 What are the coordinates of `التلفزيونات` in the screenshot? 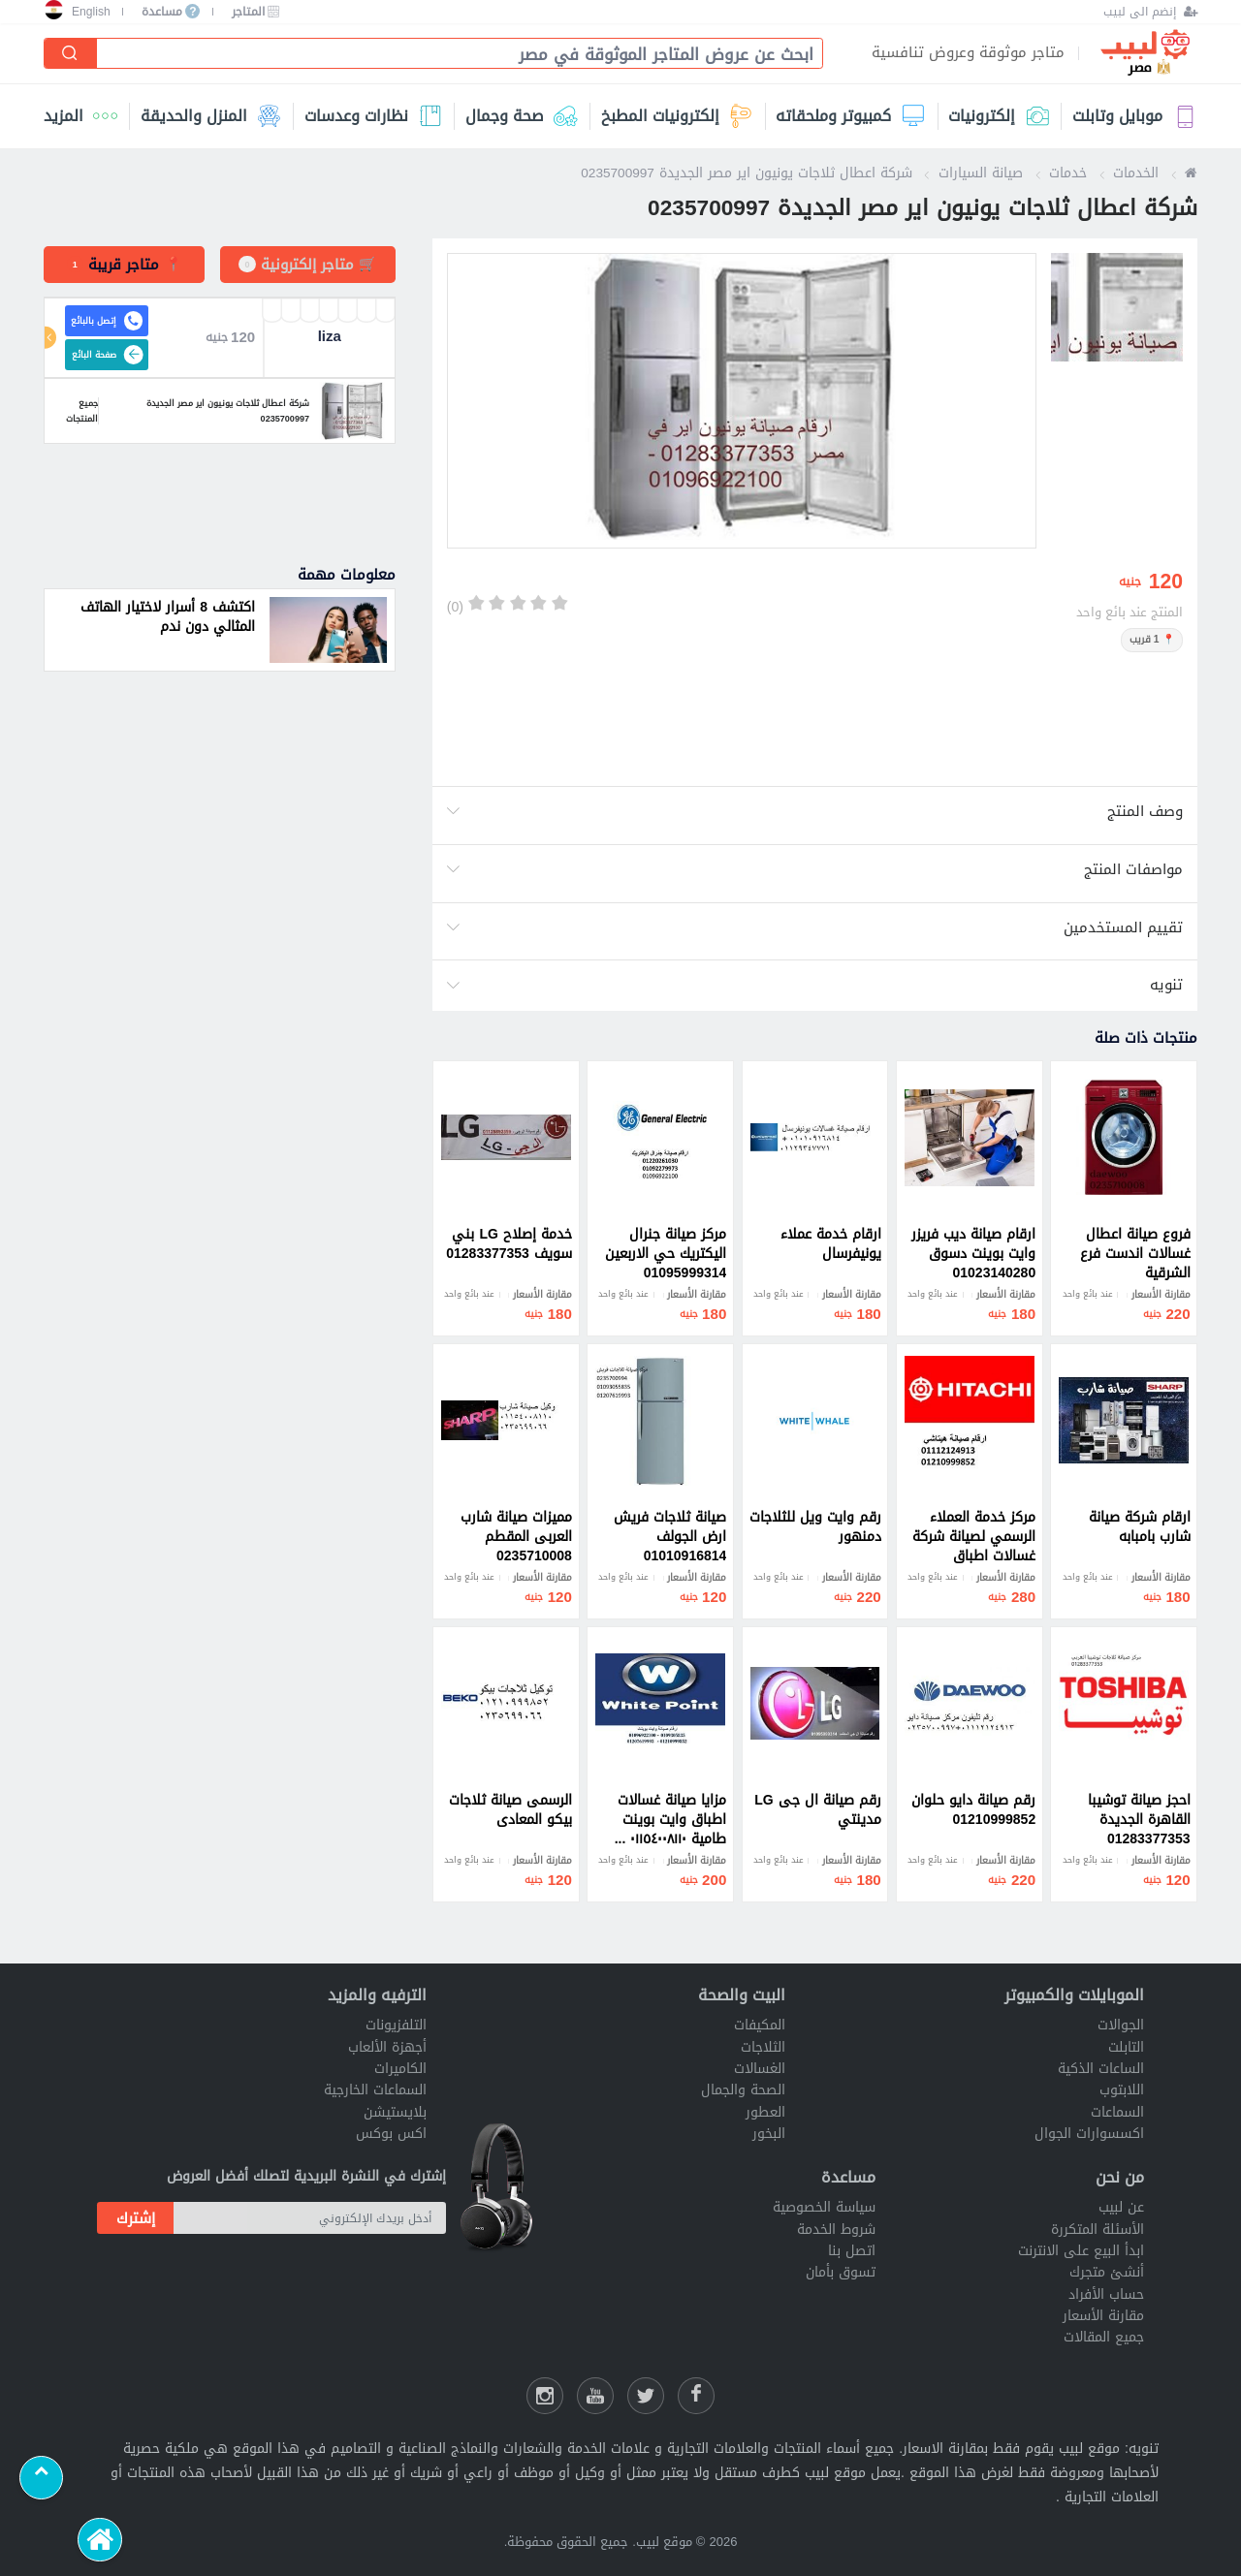 It's located at (396, 2025).